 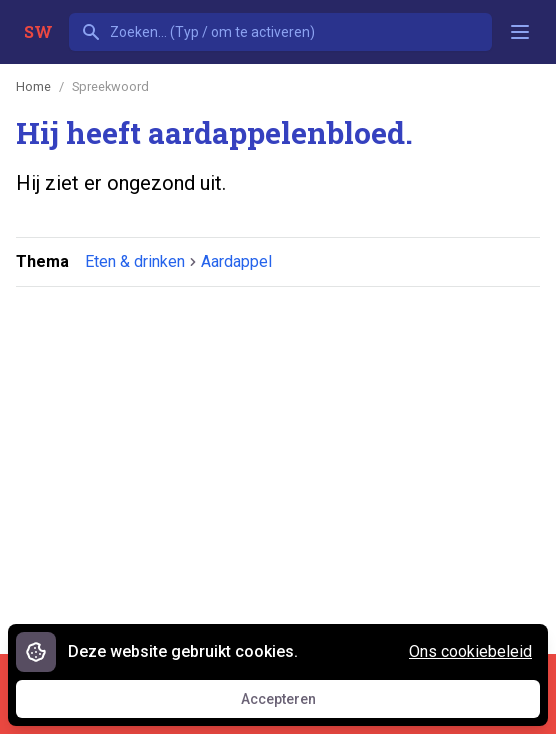 What do you see at coordinates (135, 261) in the screenshot?
I see `Eten & drinken` at bounding box center [135, 261].